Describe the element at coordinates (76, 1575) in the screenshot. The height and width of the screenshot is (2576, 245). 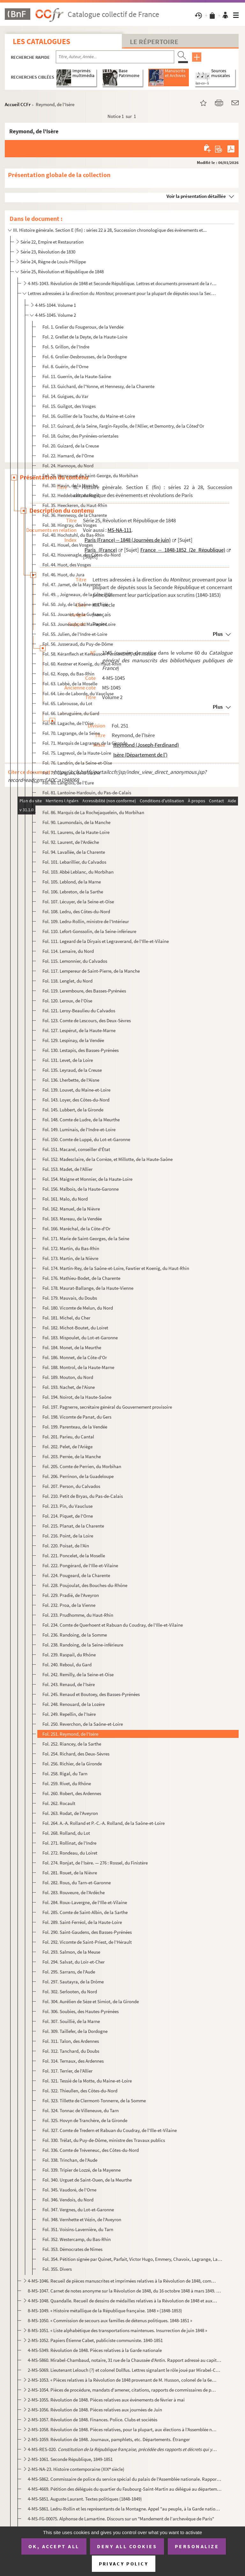
I see `Fol. 224. Pougeard, de la Charente` at that location.